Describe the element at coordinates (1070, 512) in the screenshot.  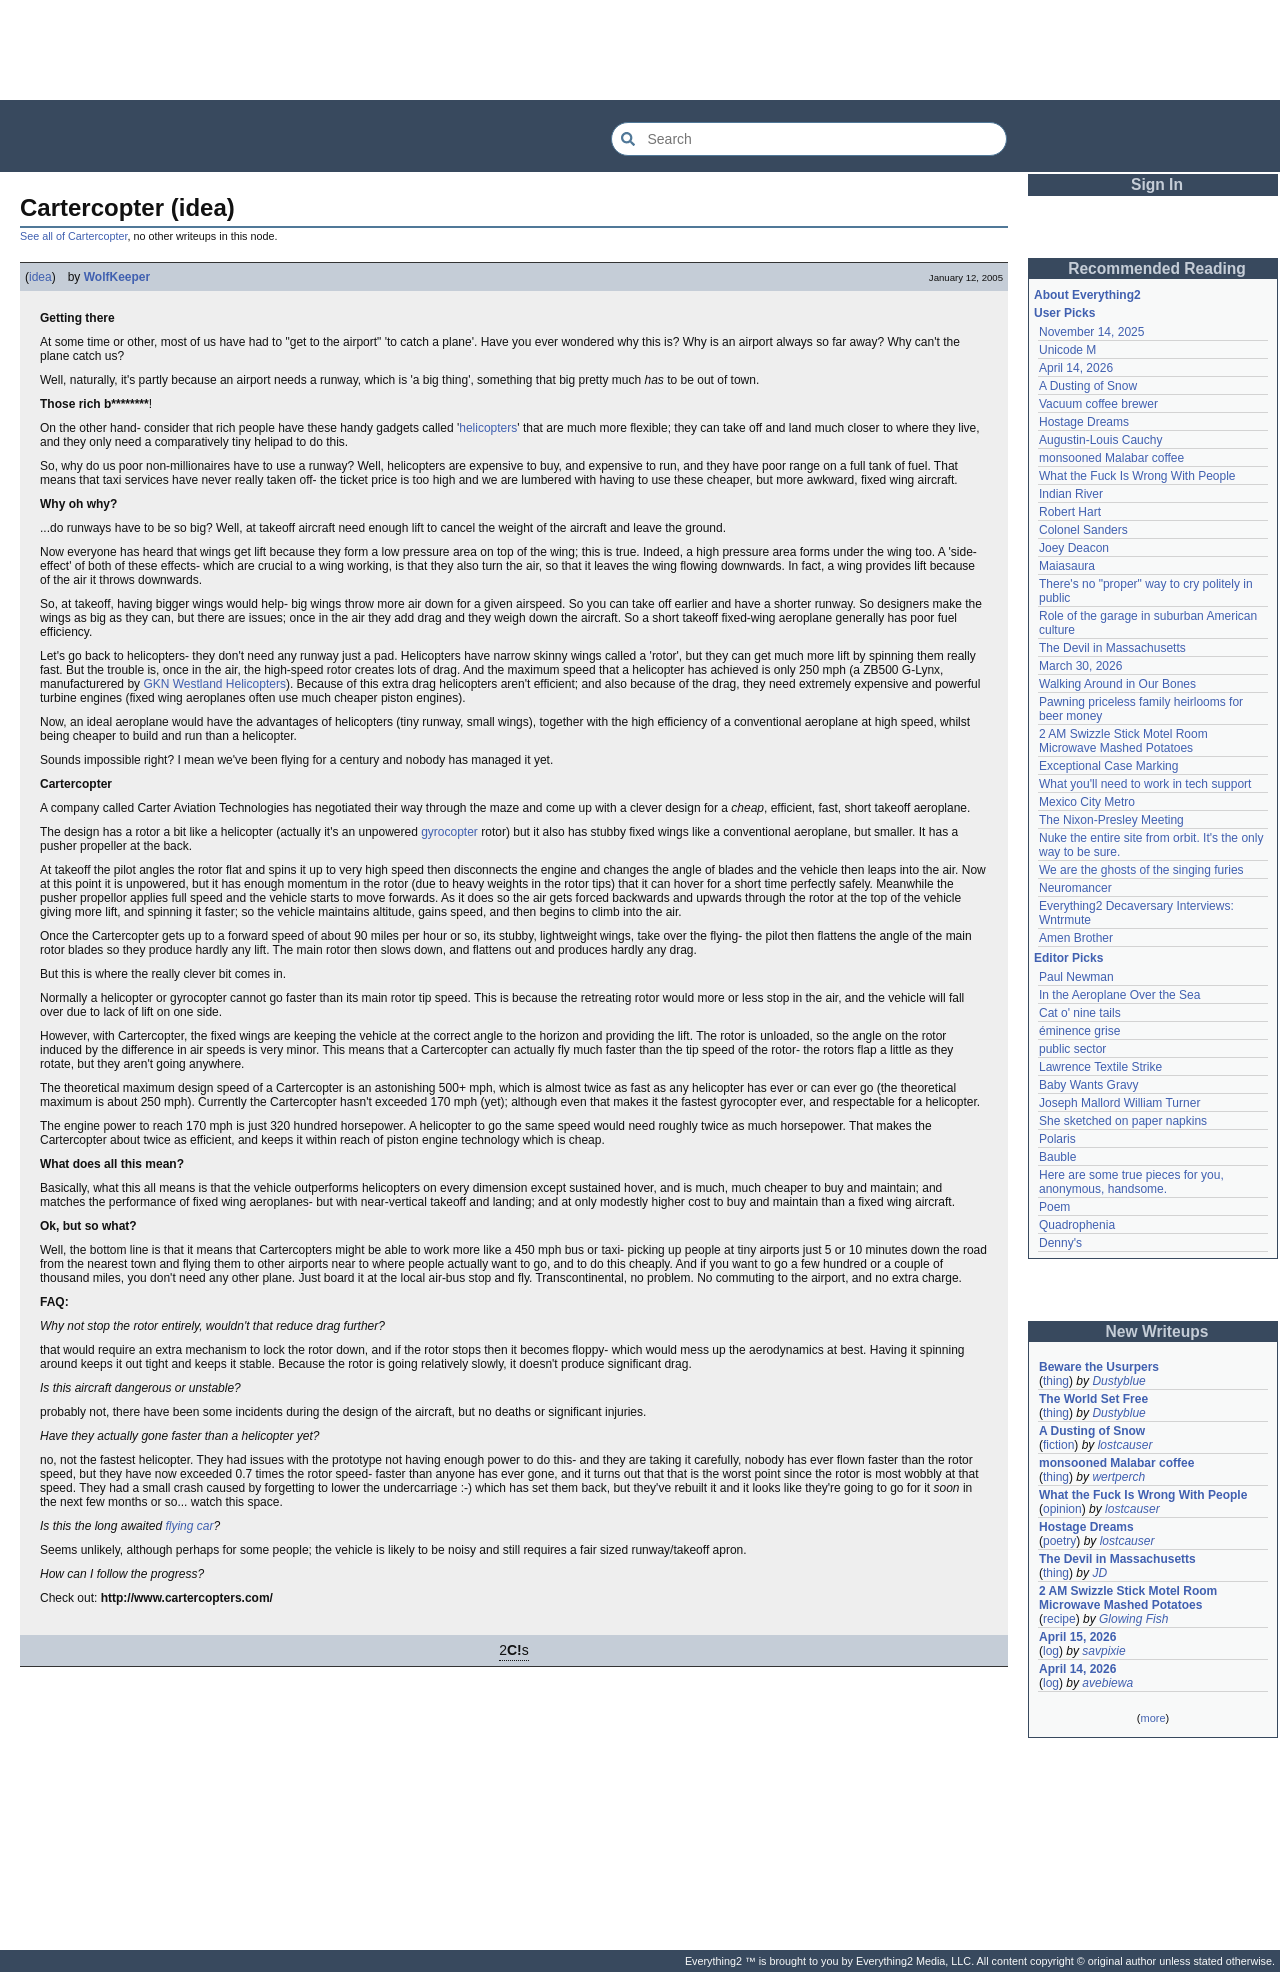
I see `Robert Hart` at that location.